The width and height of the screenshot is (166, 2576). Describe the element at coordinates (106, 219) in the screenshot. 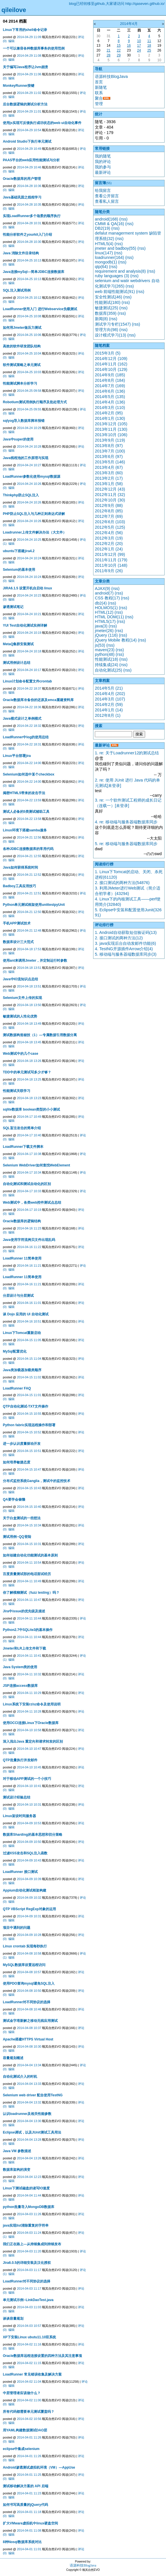

I see `android(168)` at that location.